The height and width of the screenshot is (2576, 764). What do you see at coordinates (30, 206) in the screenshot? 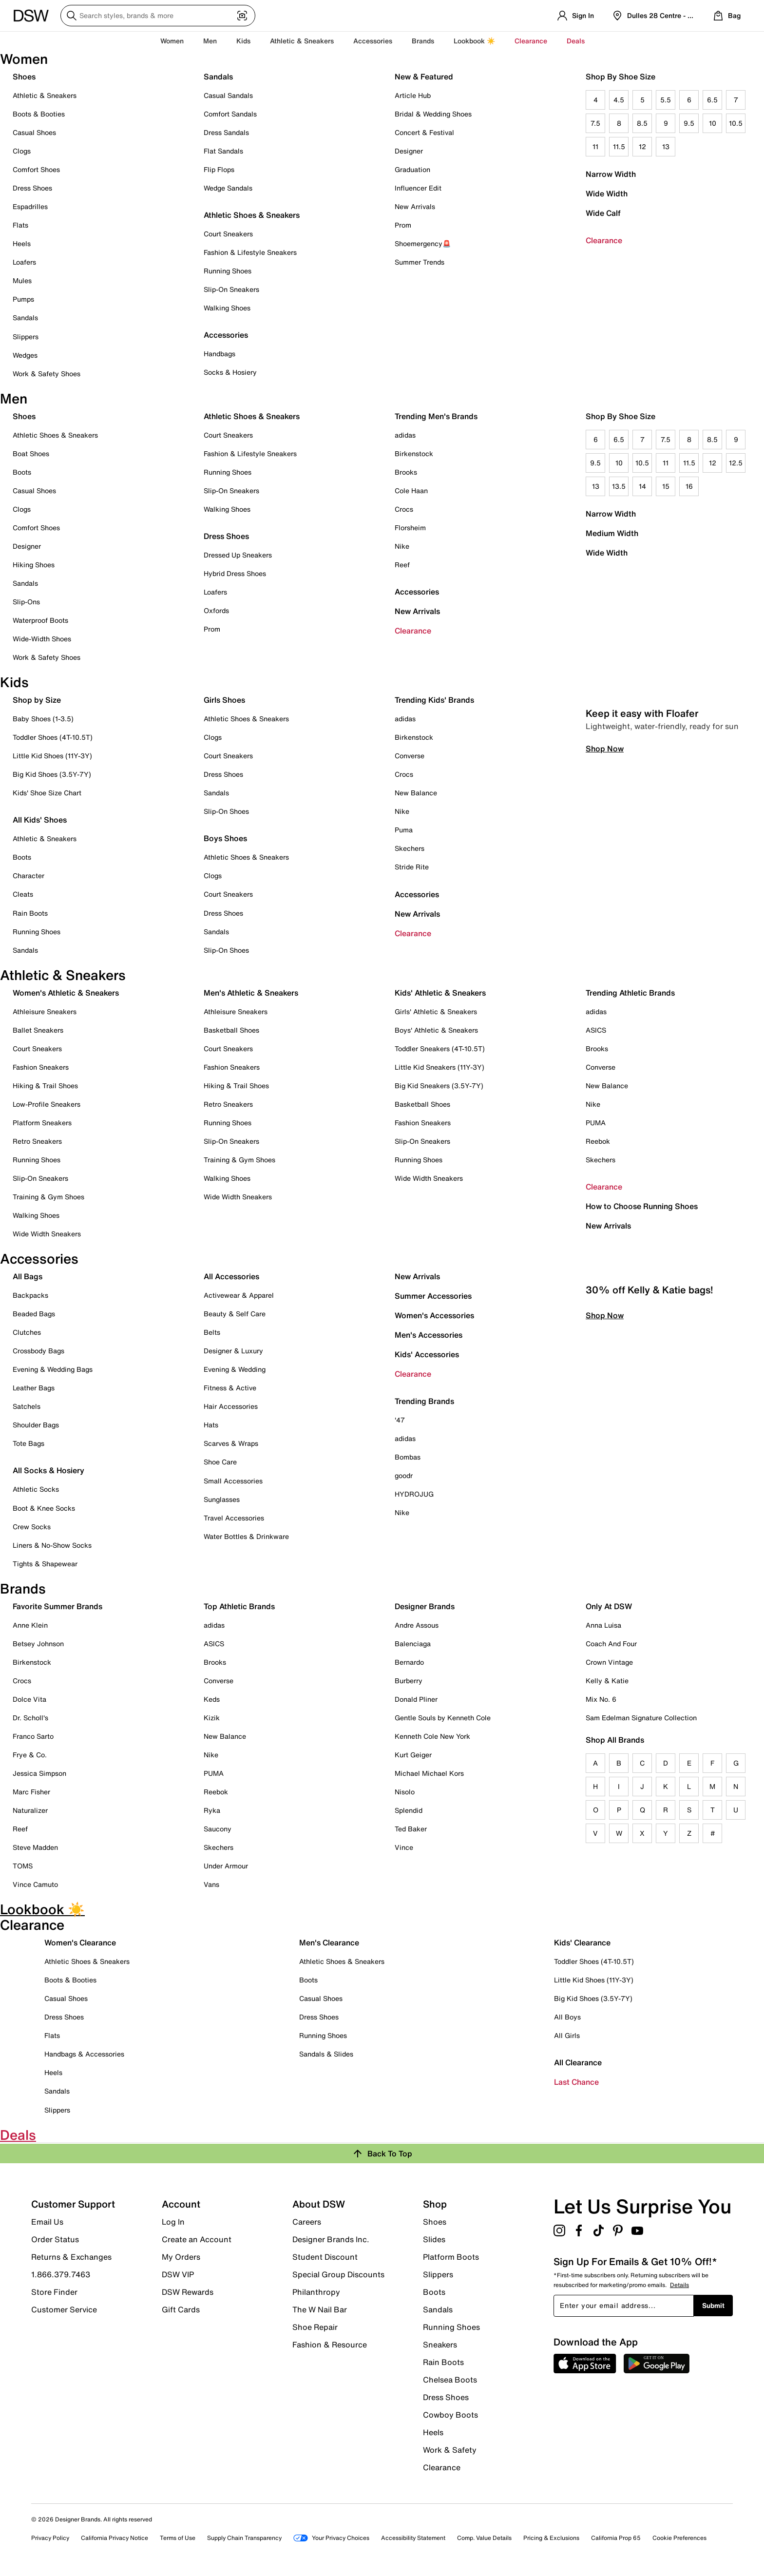
I see `Espadrilles` at bounding box center [30, 206].